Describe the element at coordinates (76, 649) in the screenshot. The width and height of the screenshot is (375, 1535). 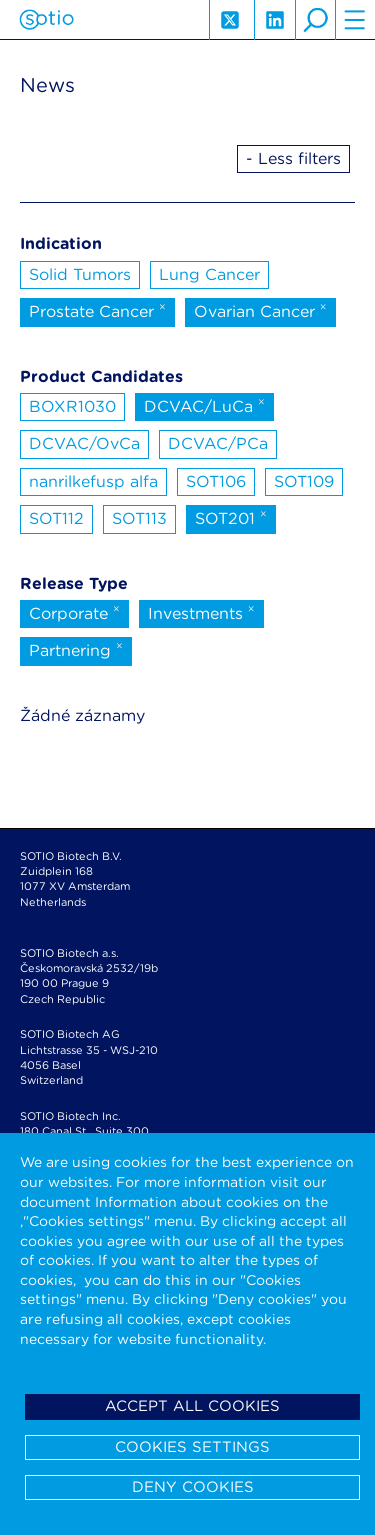
I see `Partnering` at that location.